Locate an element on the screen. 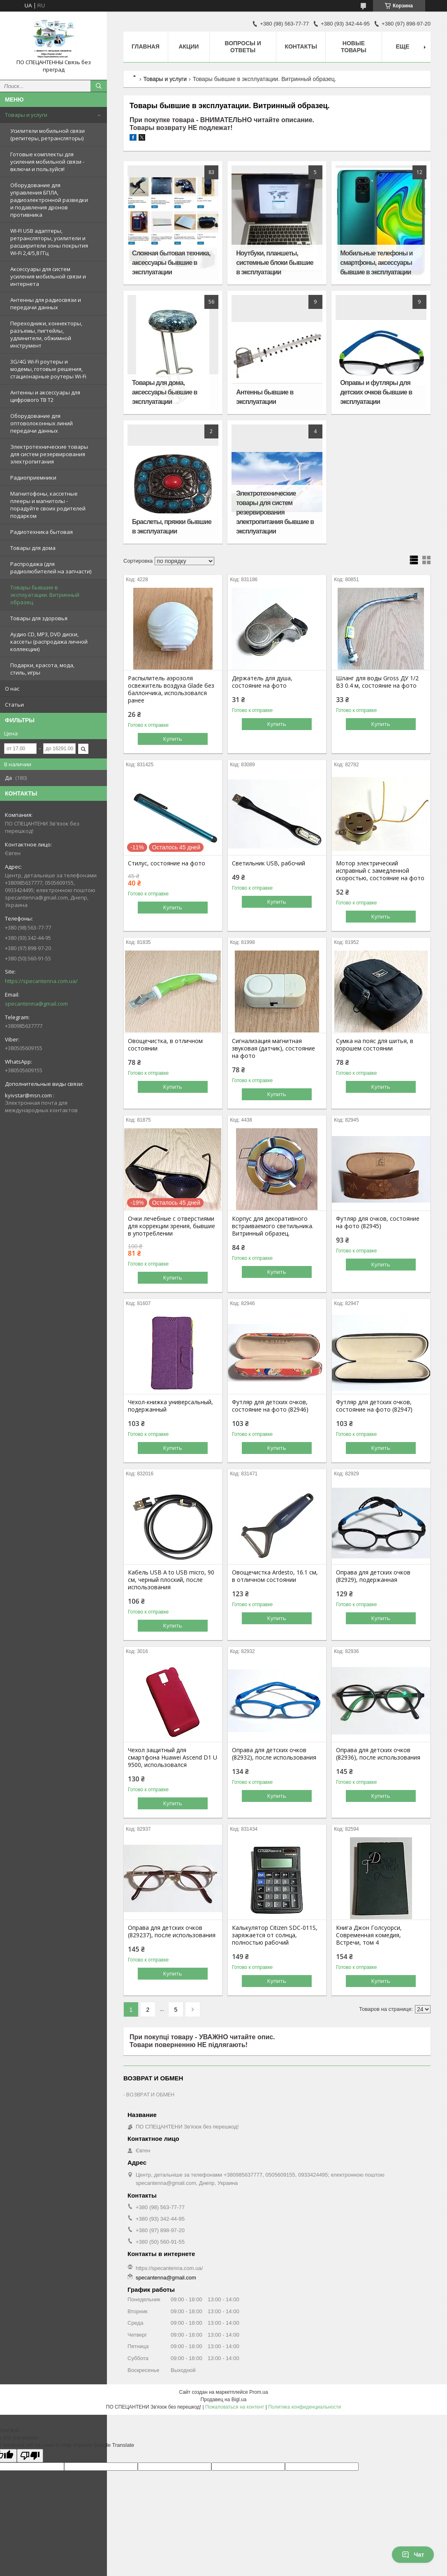 This screenshot has width=447, height=2576. Подарки, красота, мода, стиль, игры is located at coordinates (42, 668).